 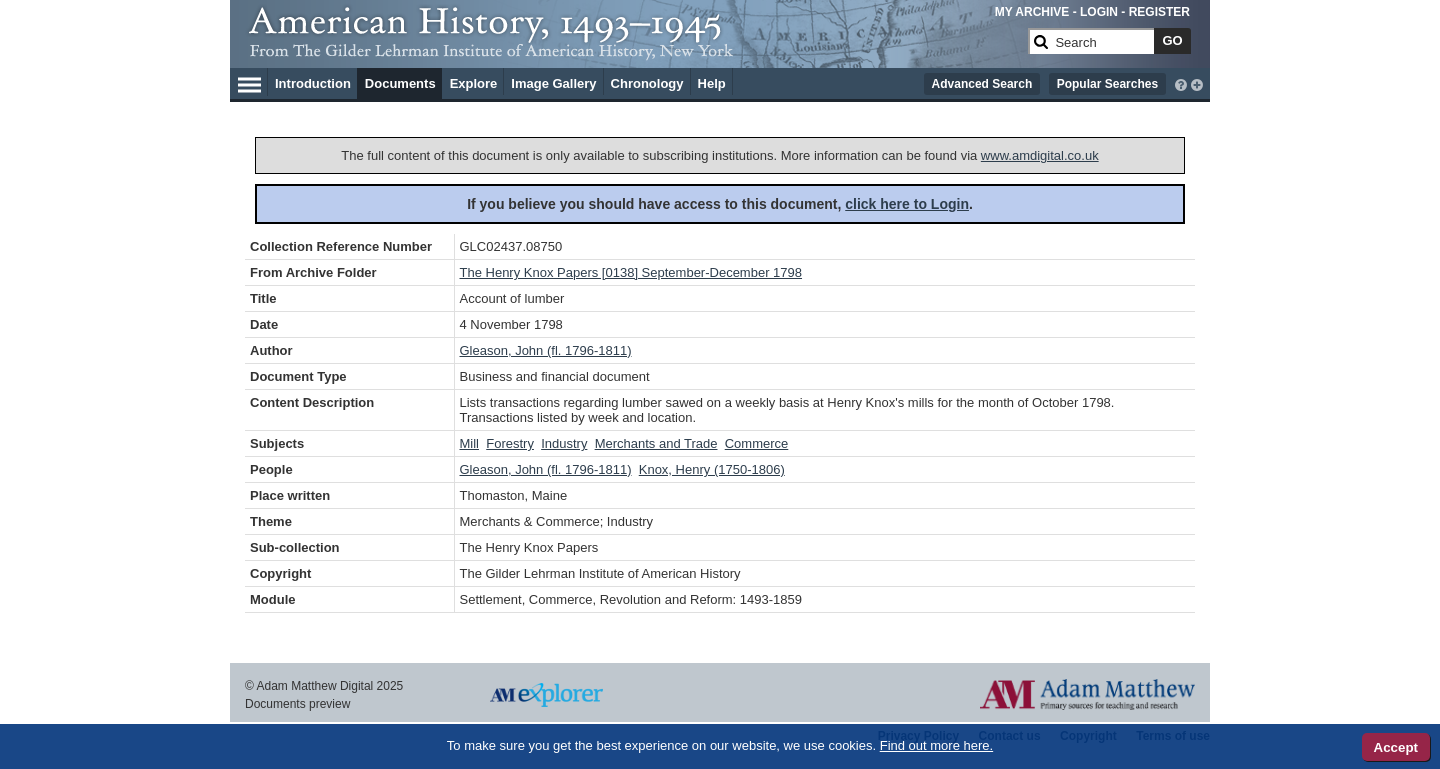 What do you see at coordinates (313, 83) in the screenshot?
I see `Introduction` at bounding box center [313, 83].